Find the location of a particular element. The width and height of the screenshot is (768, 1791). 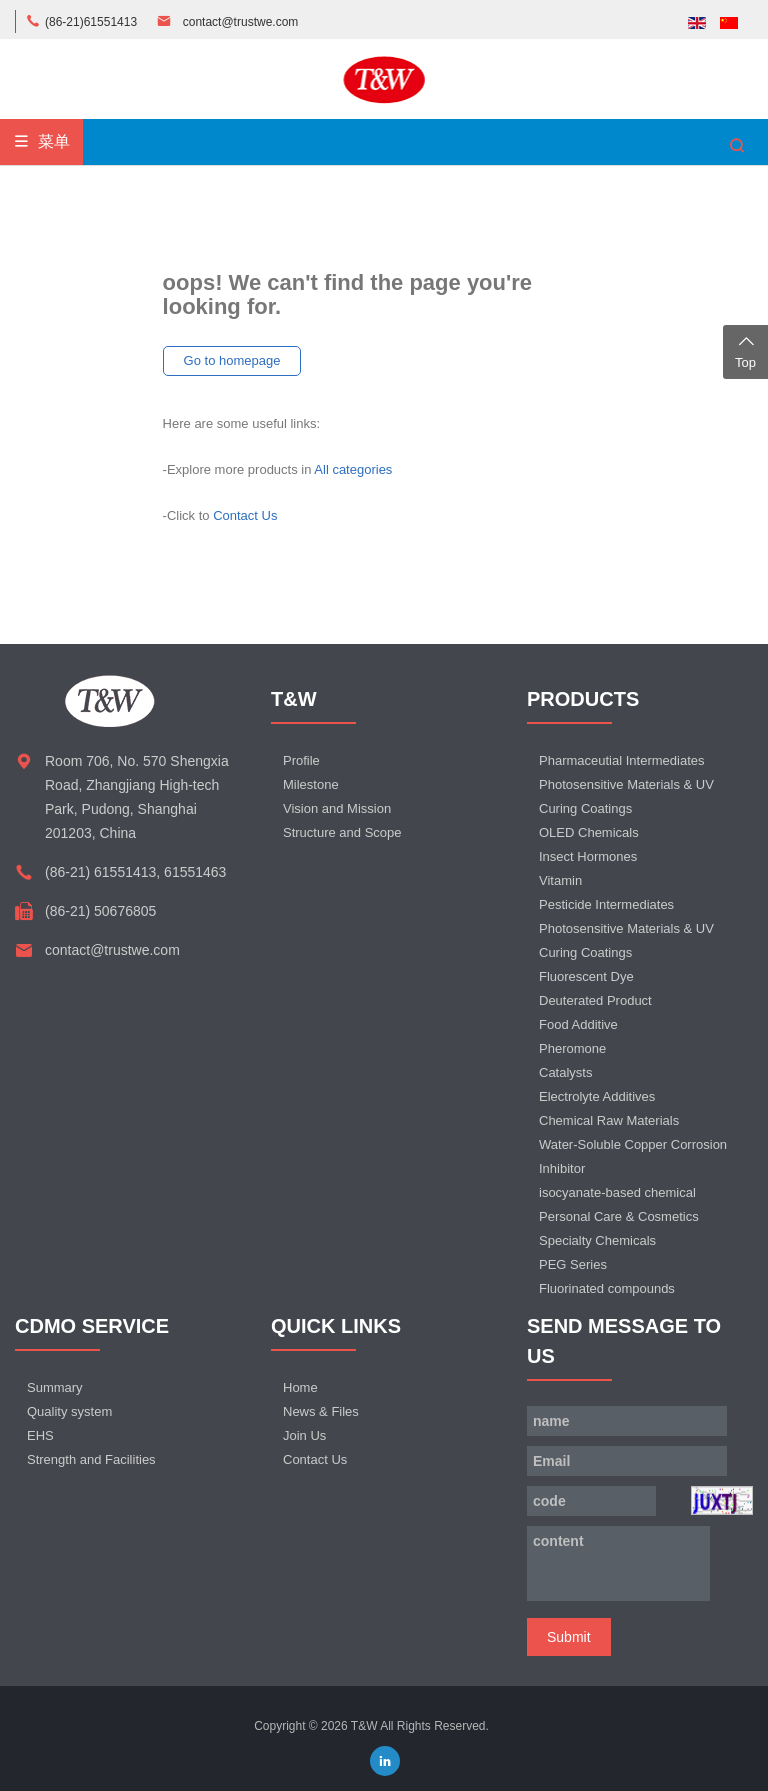

Food Additive is located at coordinates (578, 1024).